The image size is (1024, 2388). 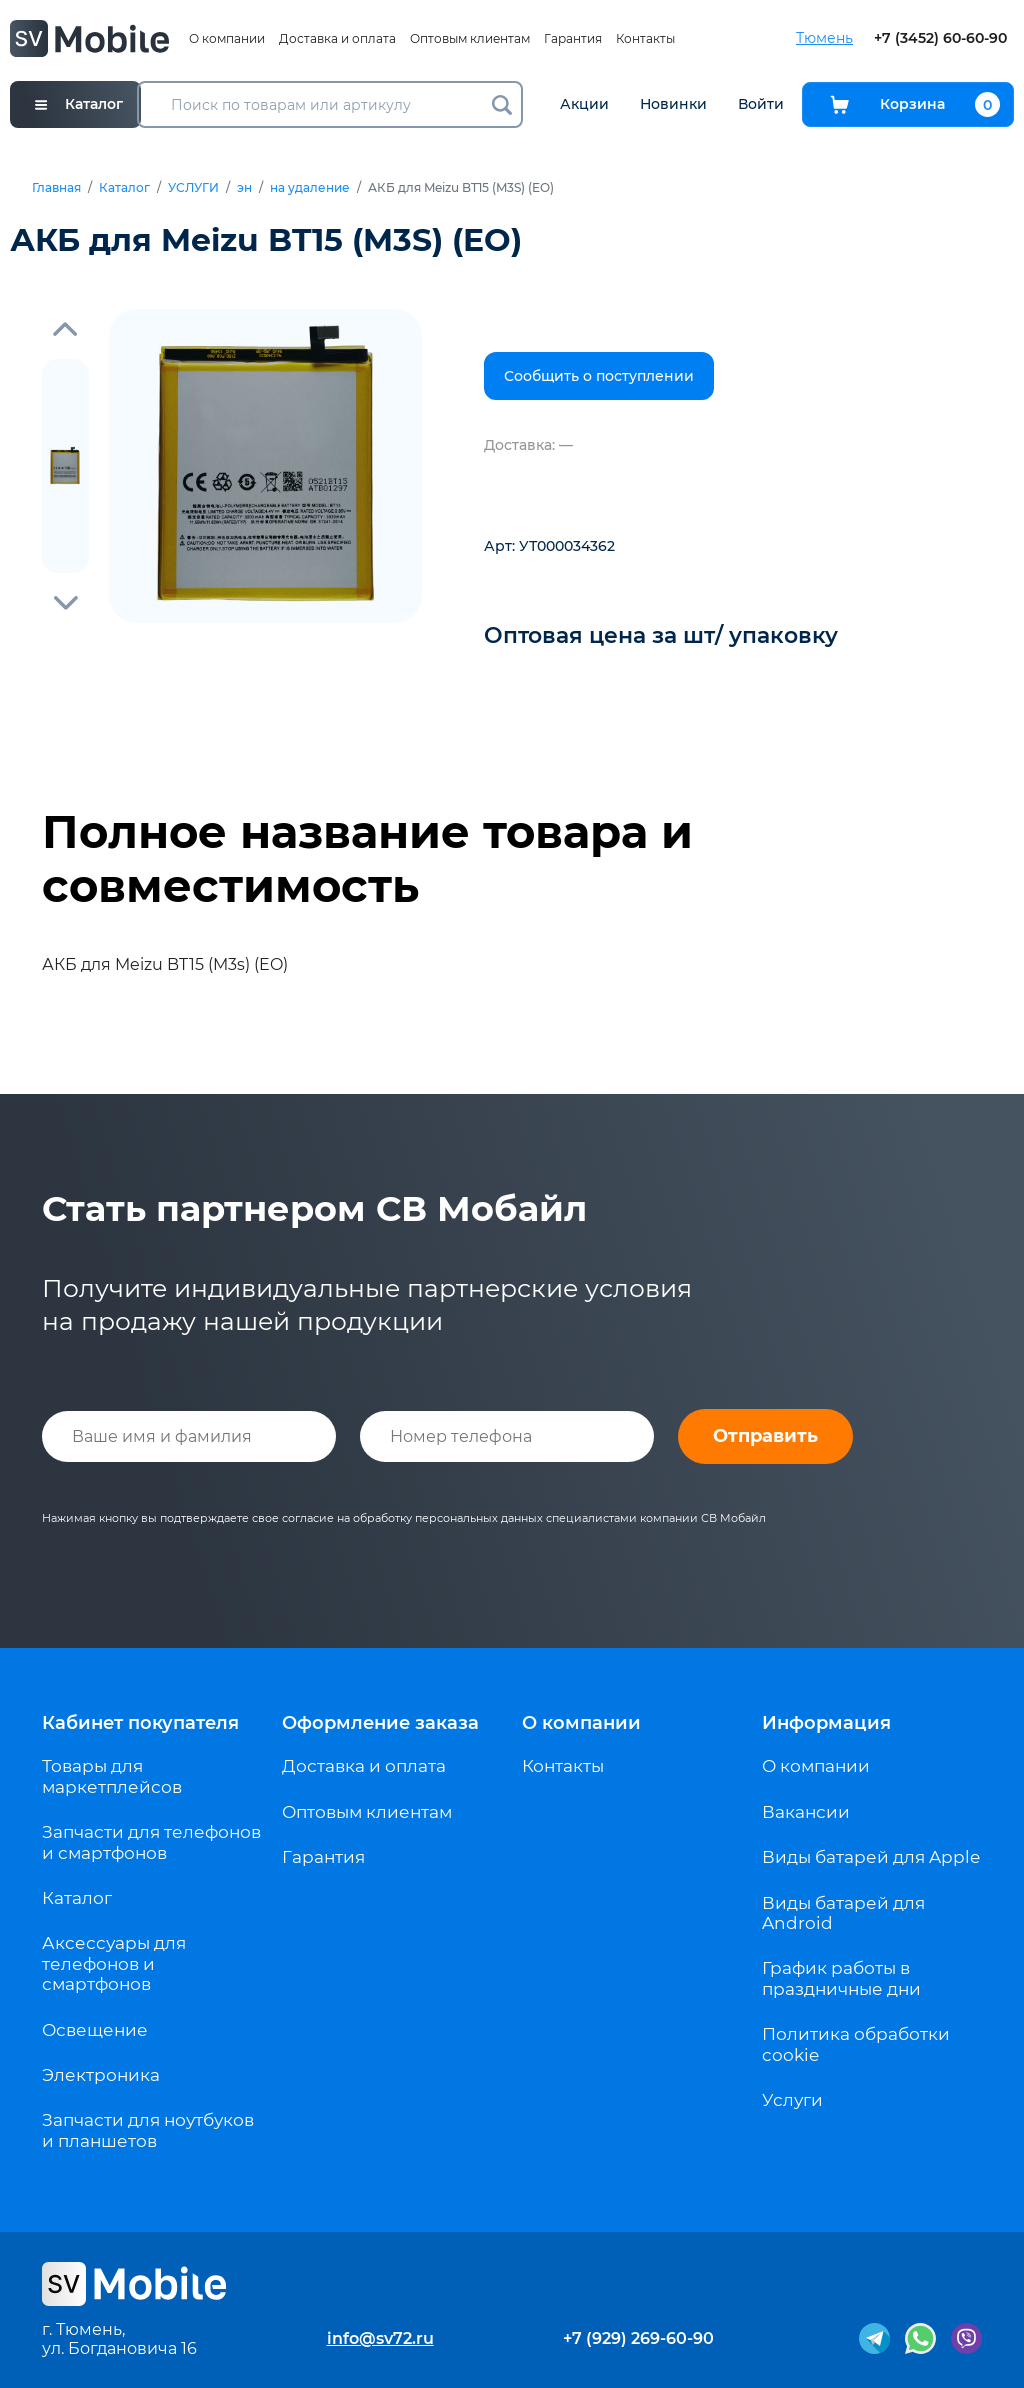 I want to click on Политика обработки cookie, so click(x=856, y=2044).